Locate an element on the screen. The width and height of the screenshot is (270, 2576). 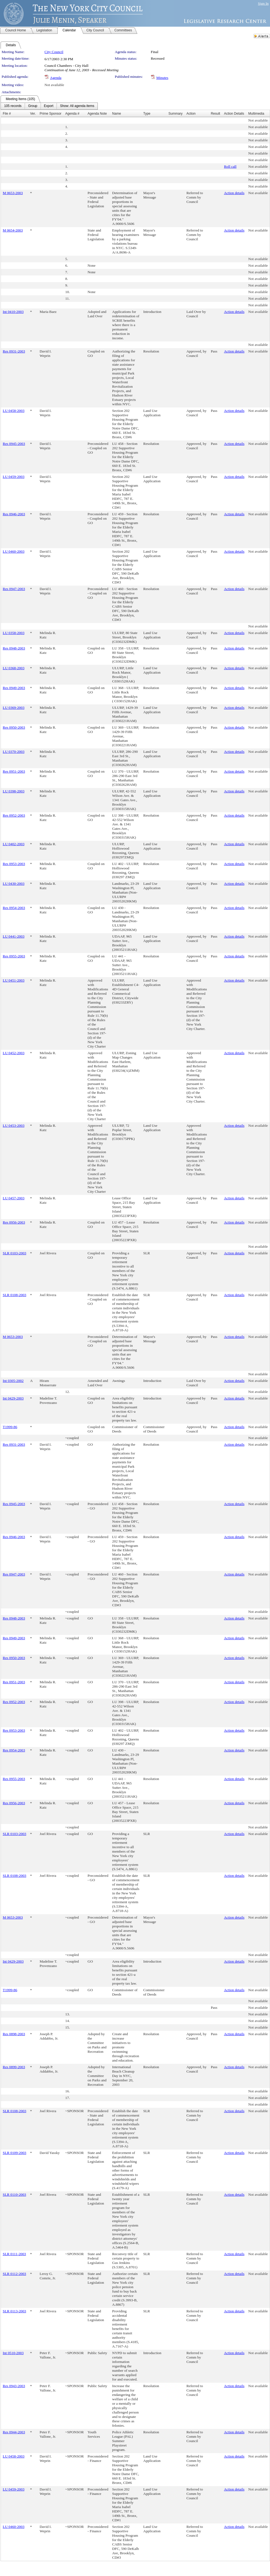
Int 0410-2003 is located at coordinates (13, 312).